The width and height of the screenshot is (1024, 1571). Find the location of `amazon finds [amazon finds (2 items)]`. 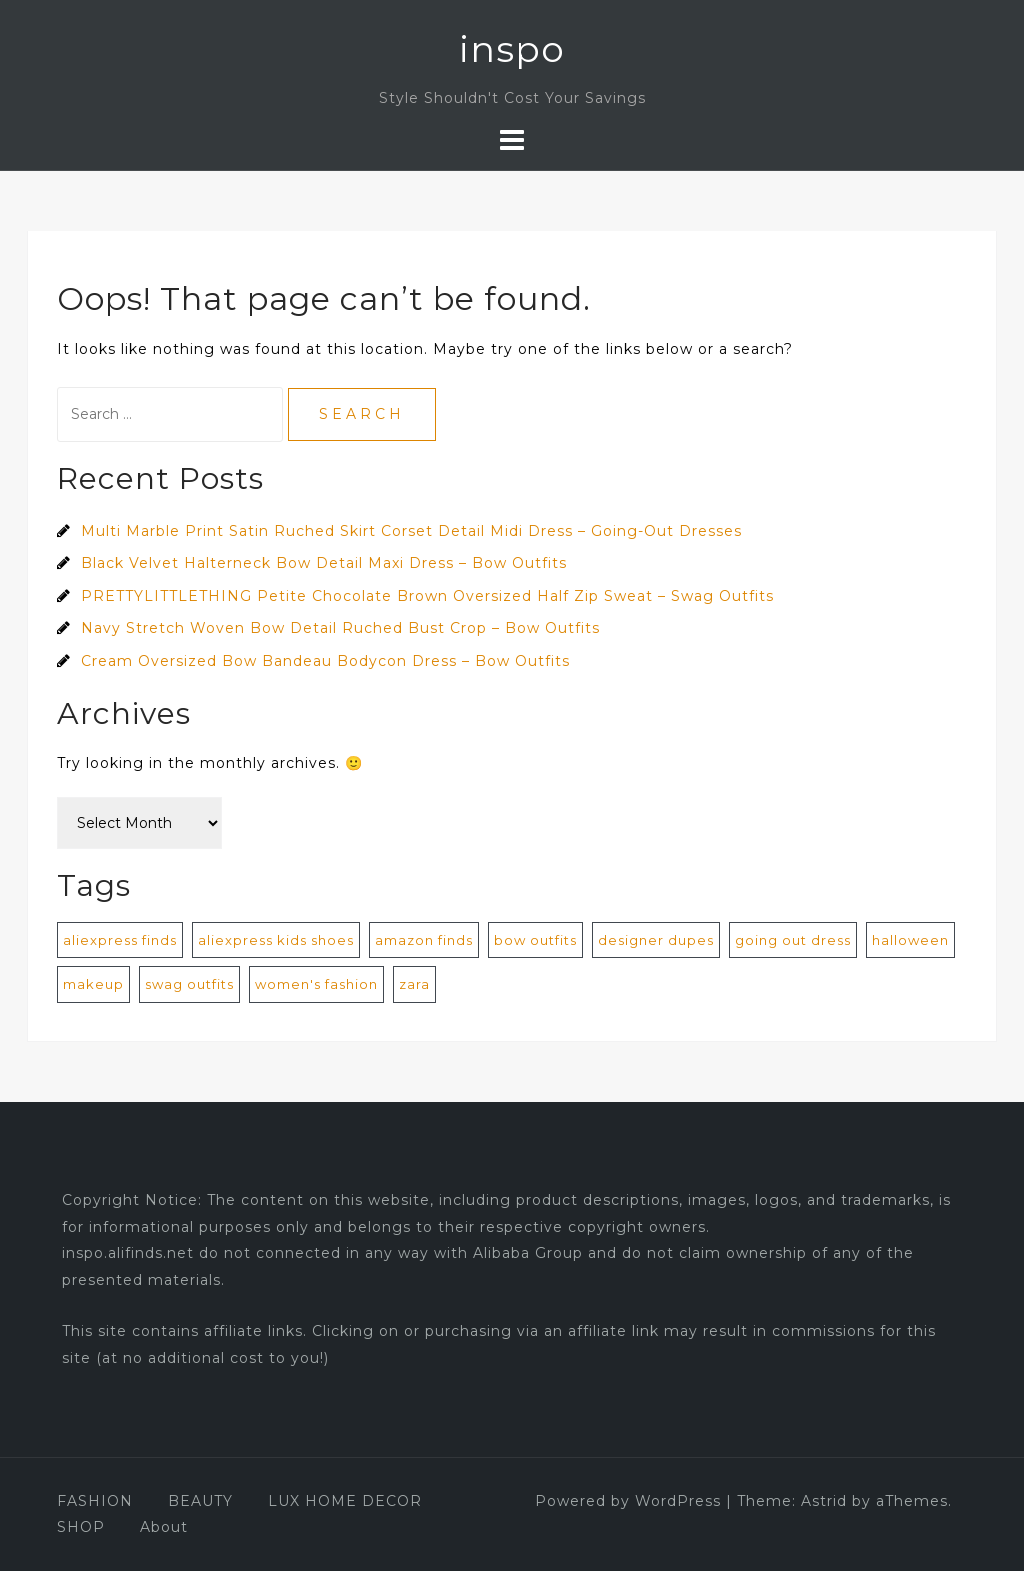

amazon finds [amazon finds (2 items)] is located at coordinates (424, 940).